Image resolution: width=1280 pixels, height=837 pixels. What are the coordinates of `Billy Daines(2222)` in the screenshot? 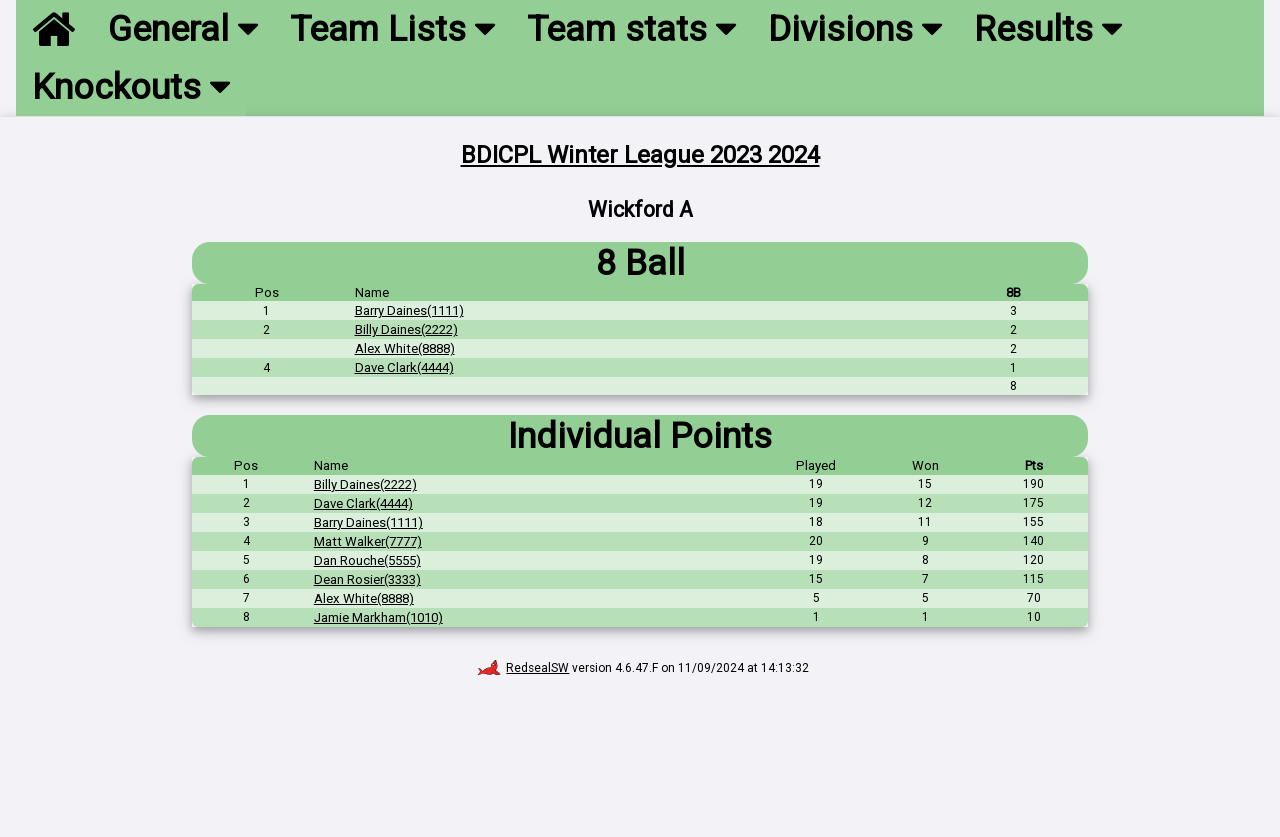 It's located at (406, 329).